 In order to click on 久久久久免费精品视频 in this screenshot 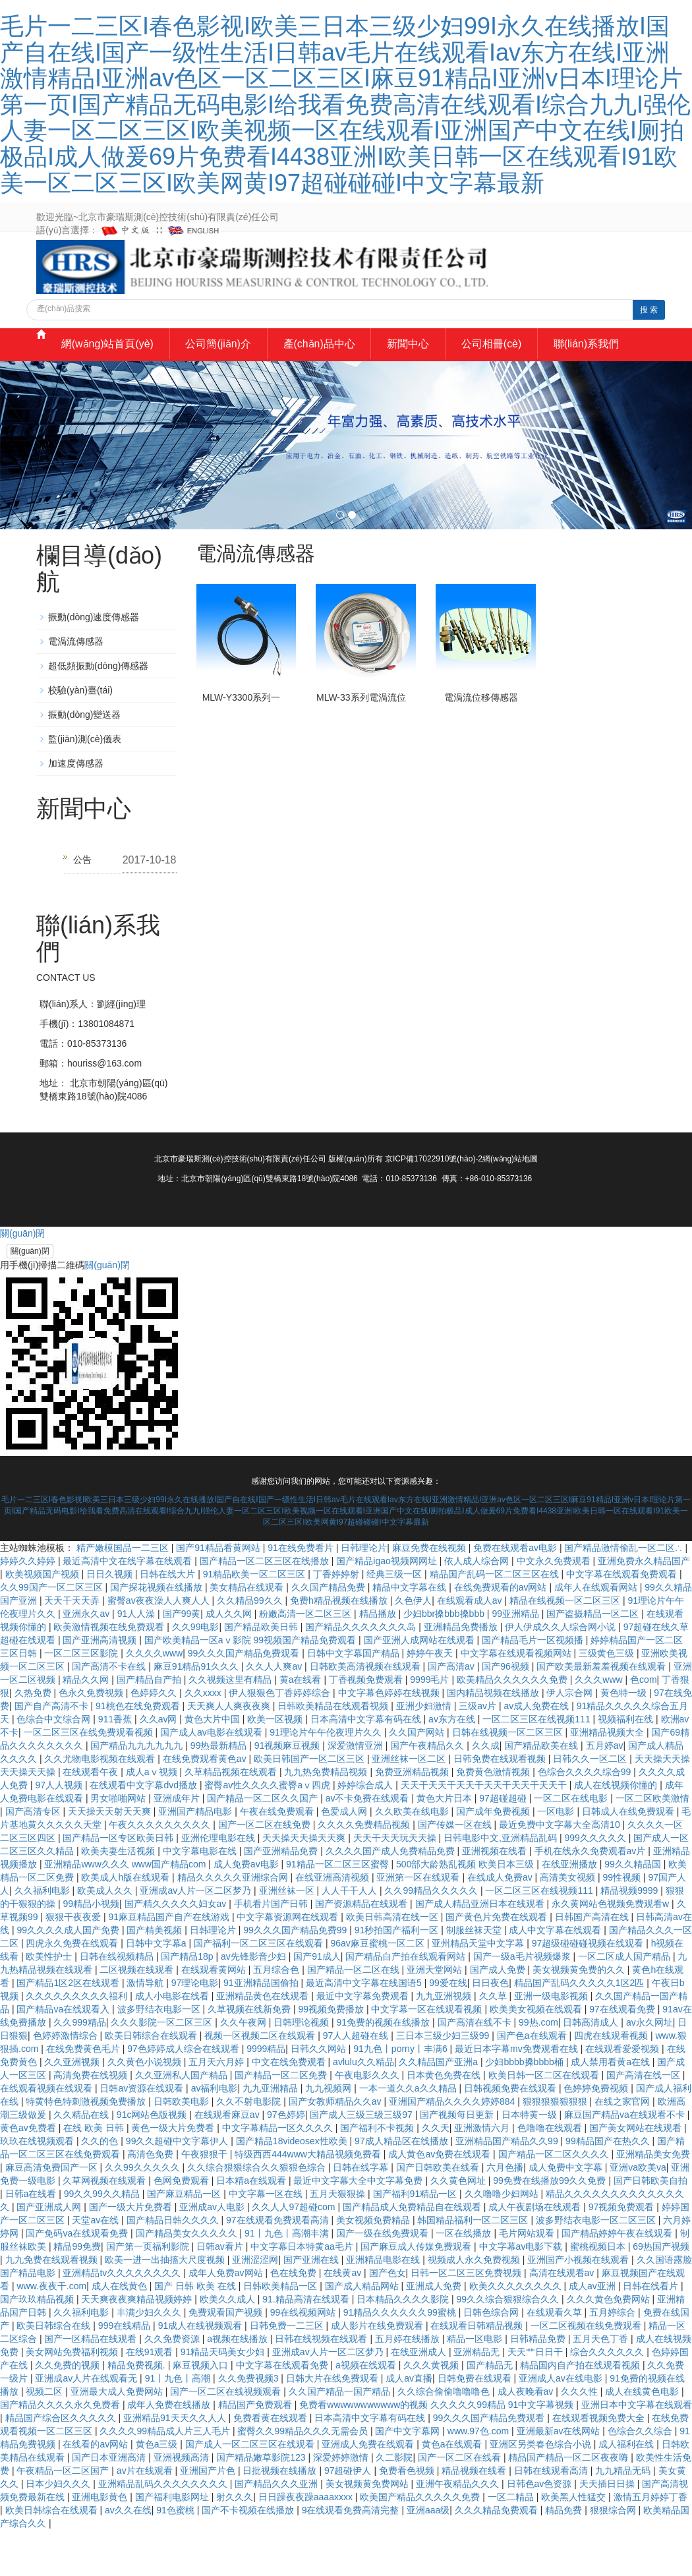, I will do `click(365, 1870)`.